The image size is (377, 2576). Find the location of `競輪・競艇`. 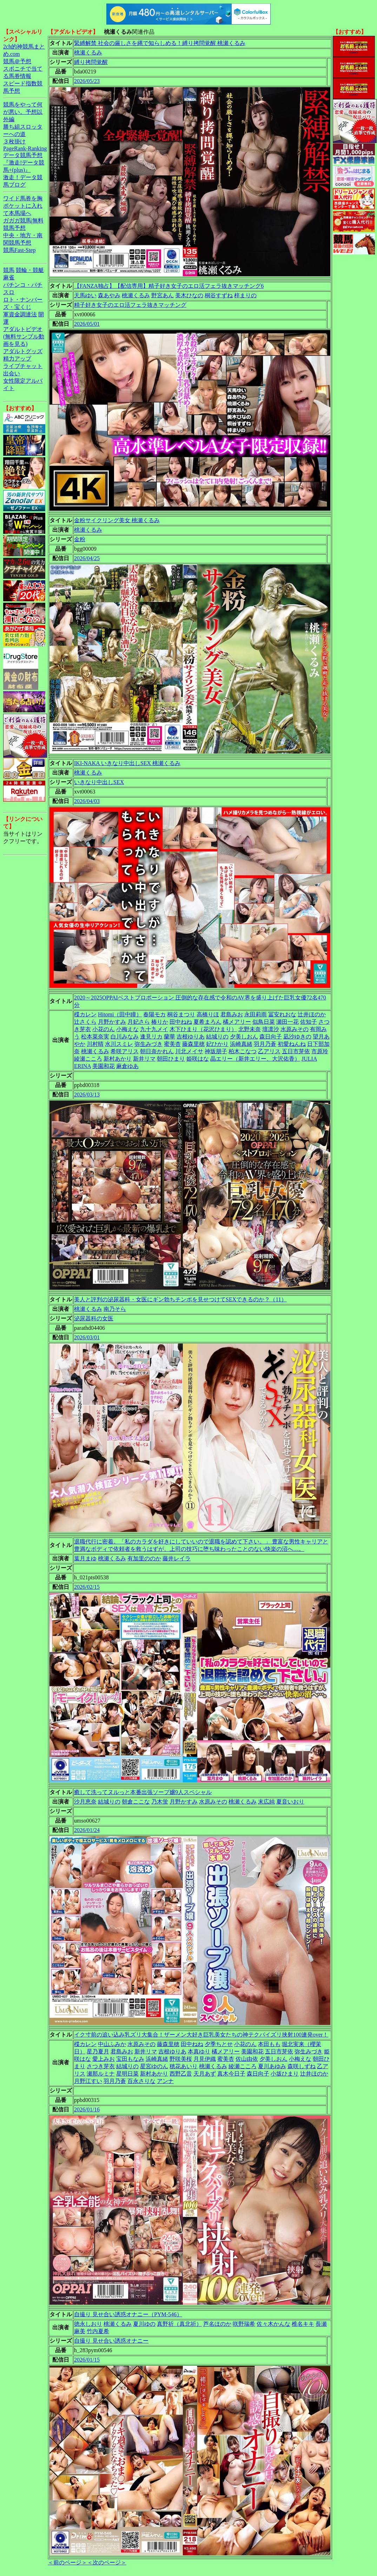

競輪・競艇 is located at coordinates (30, 270).